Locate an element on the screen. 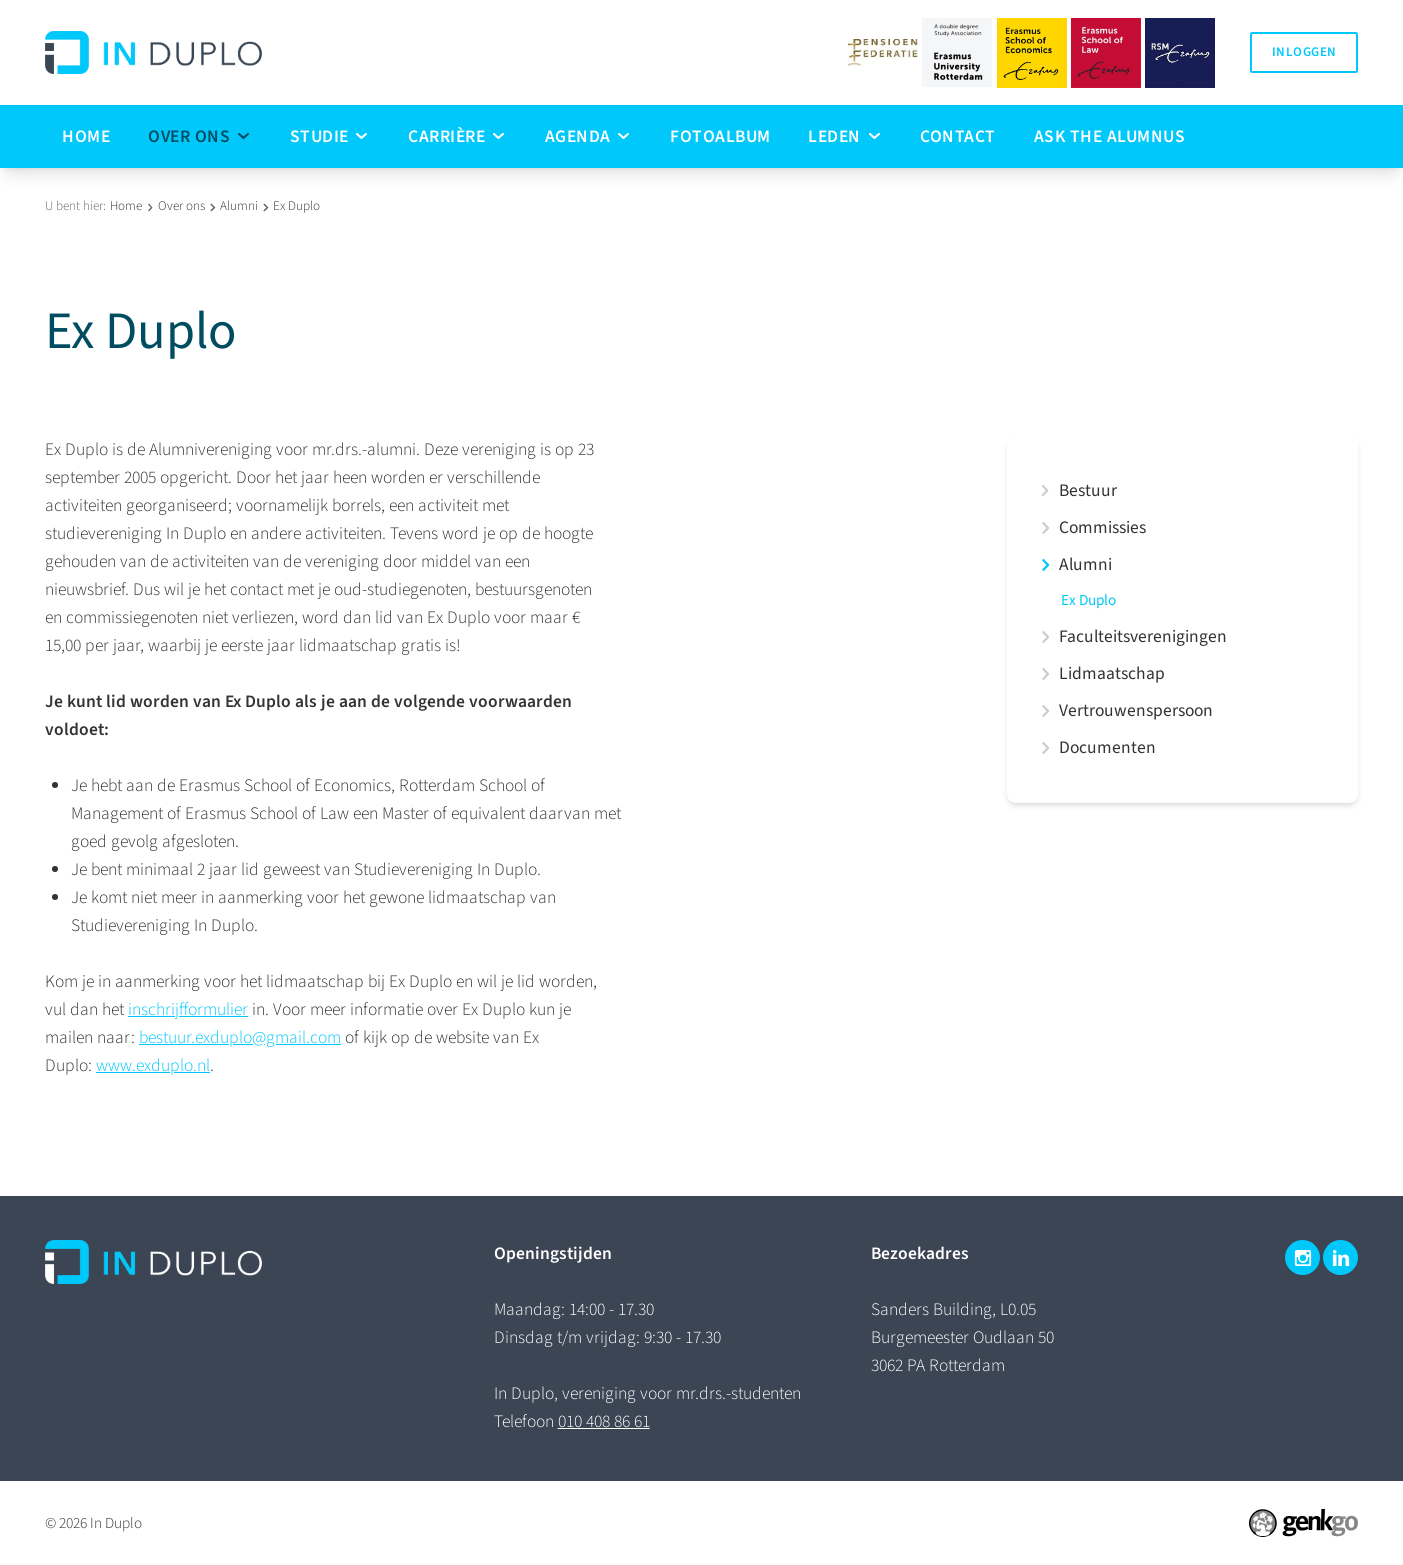 This screenshot has width=1403, height=1565. Vertrouwenspersoon is located at coordinates (1136, 711).